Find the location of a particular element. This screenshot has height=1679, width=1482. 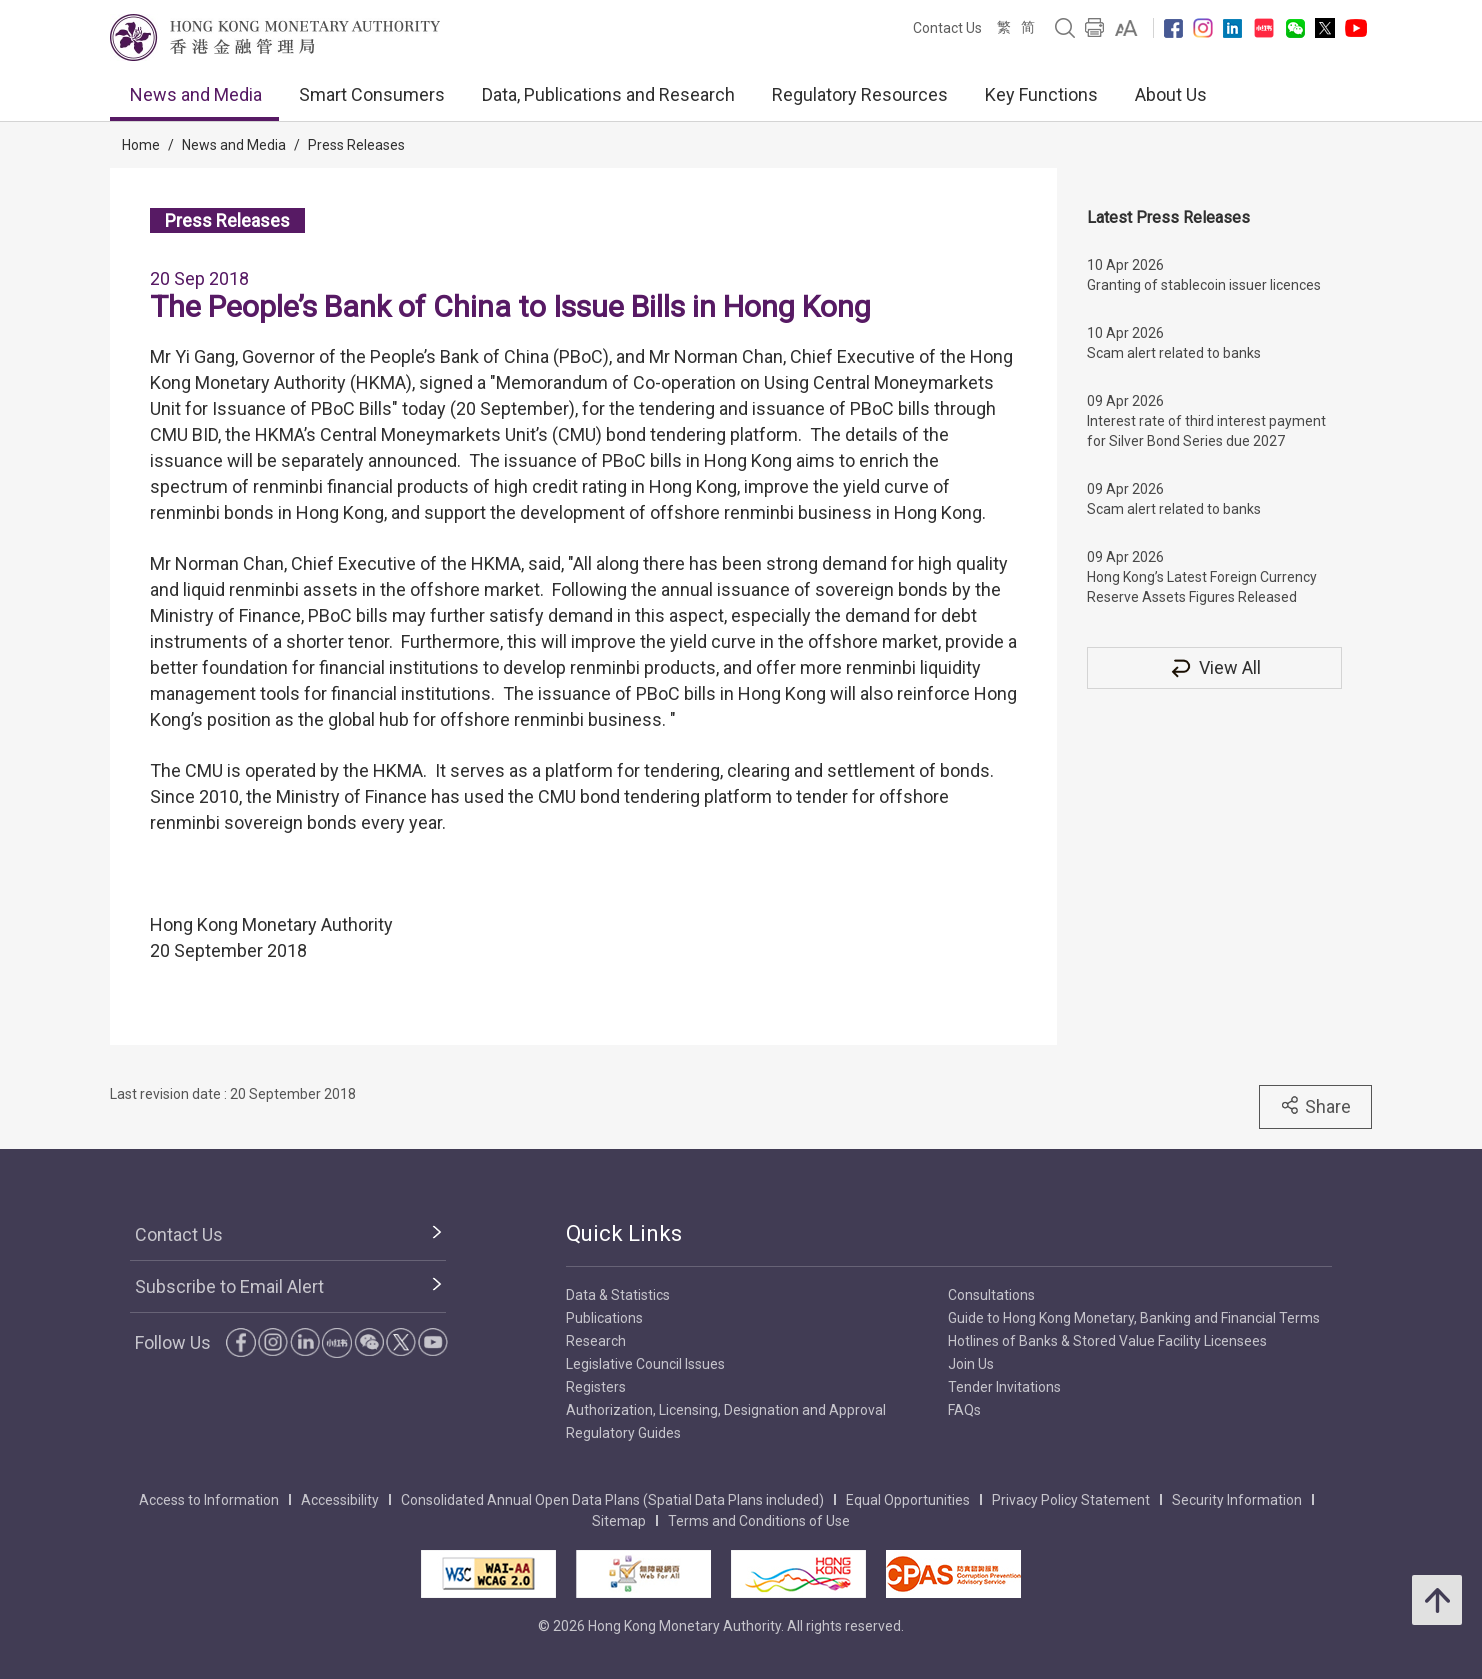

Home is located at coordinates (141, 145).